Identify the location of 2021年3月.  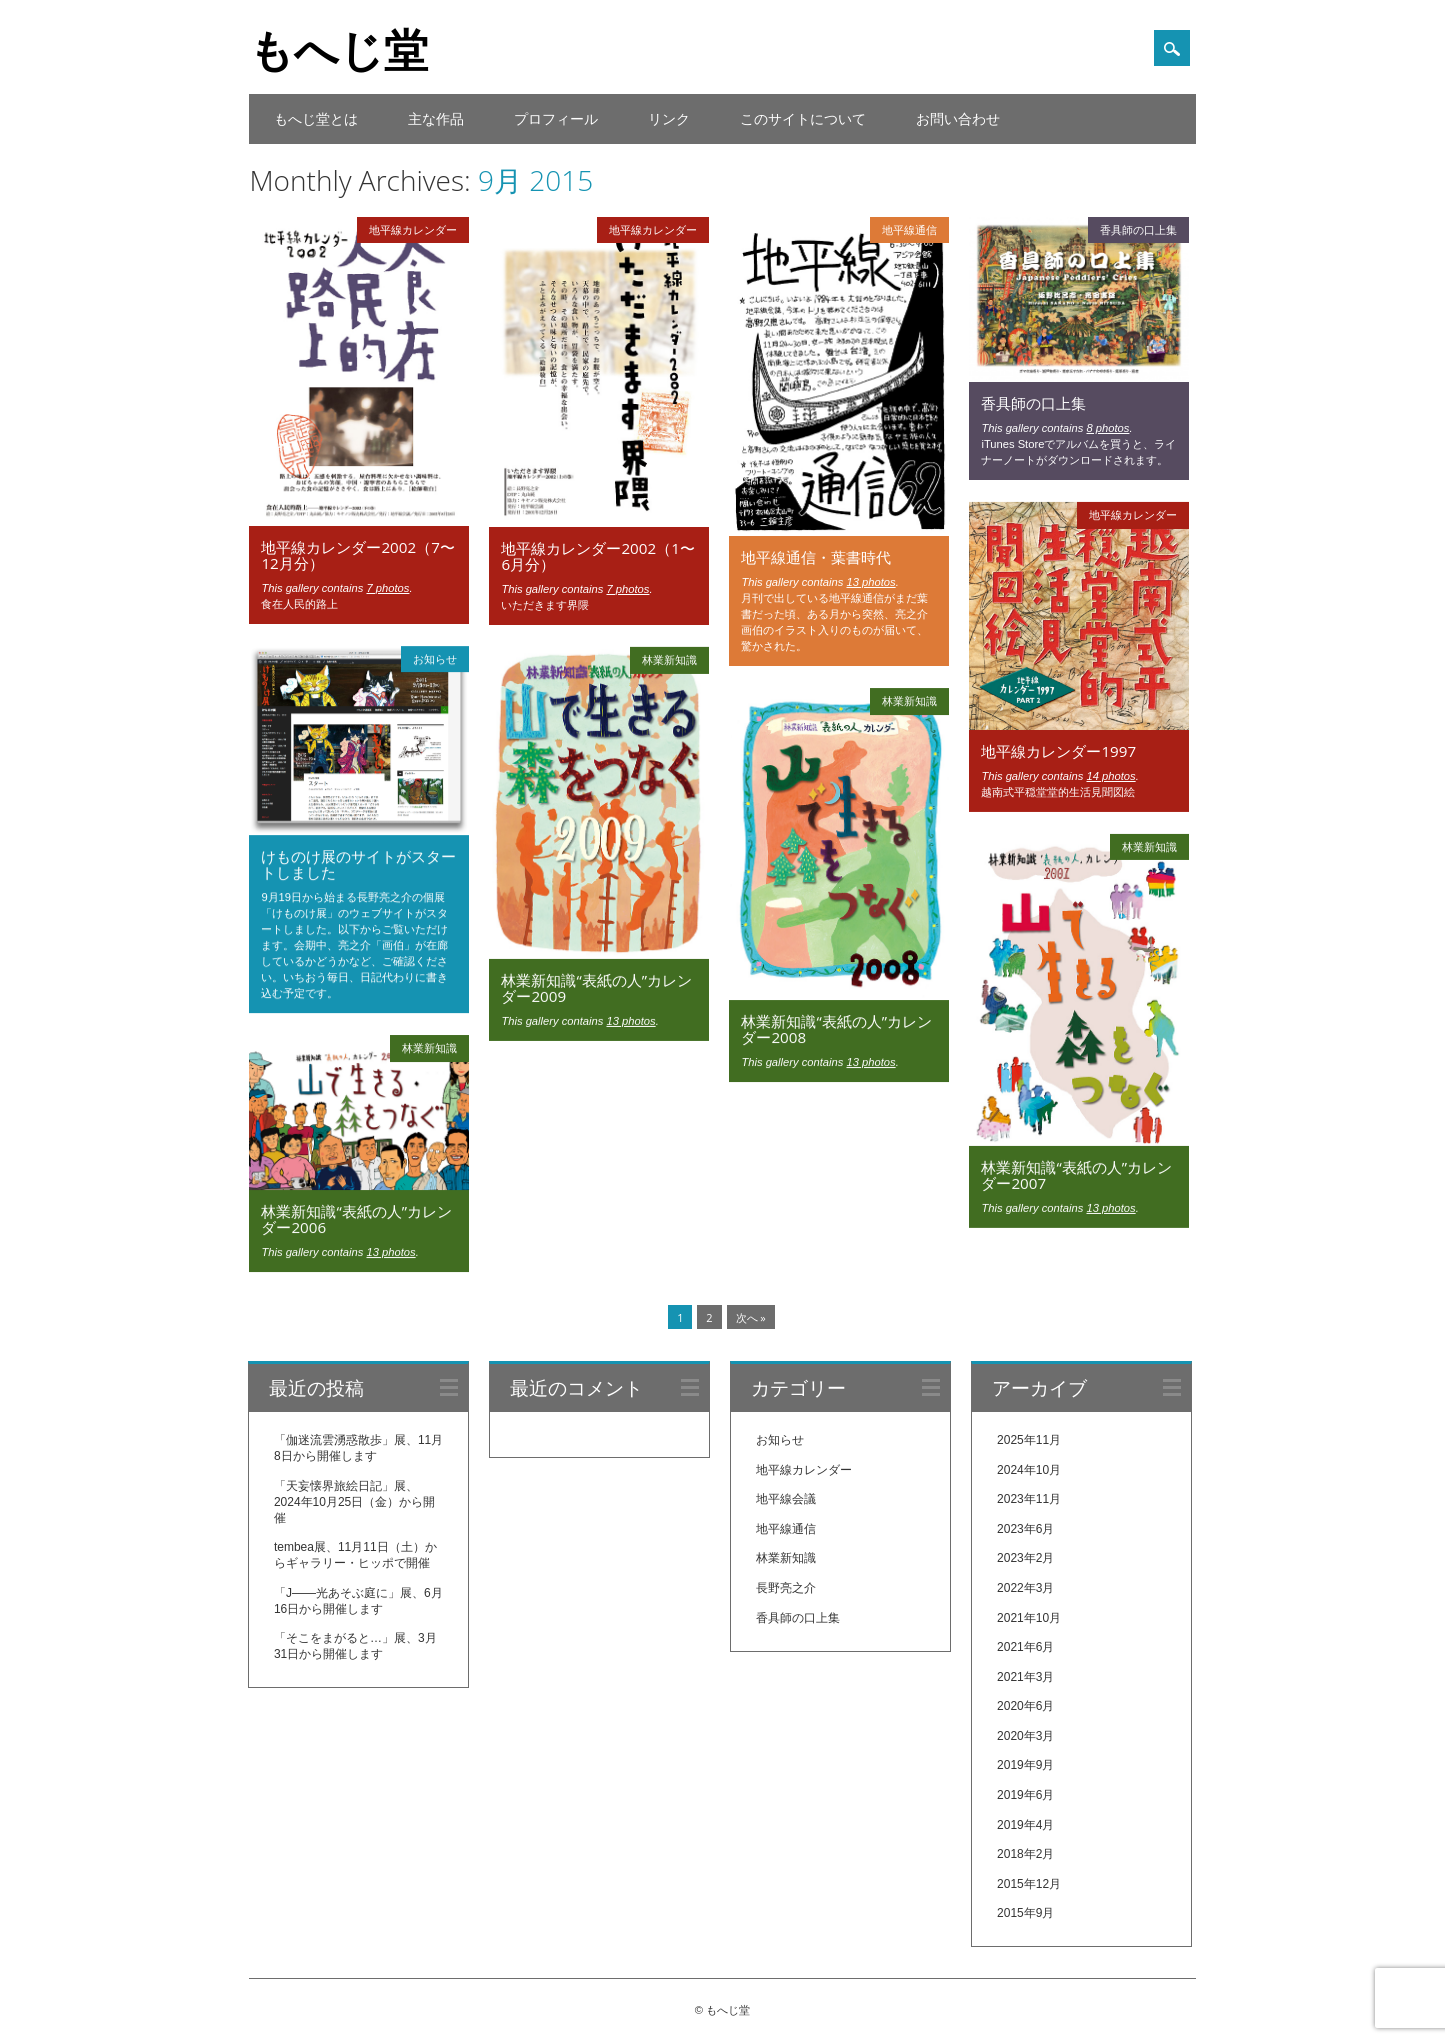
(1025, 1677).